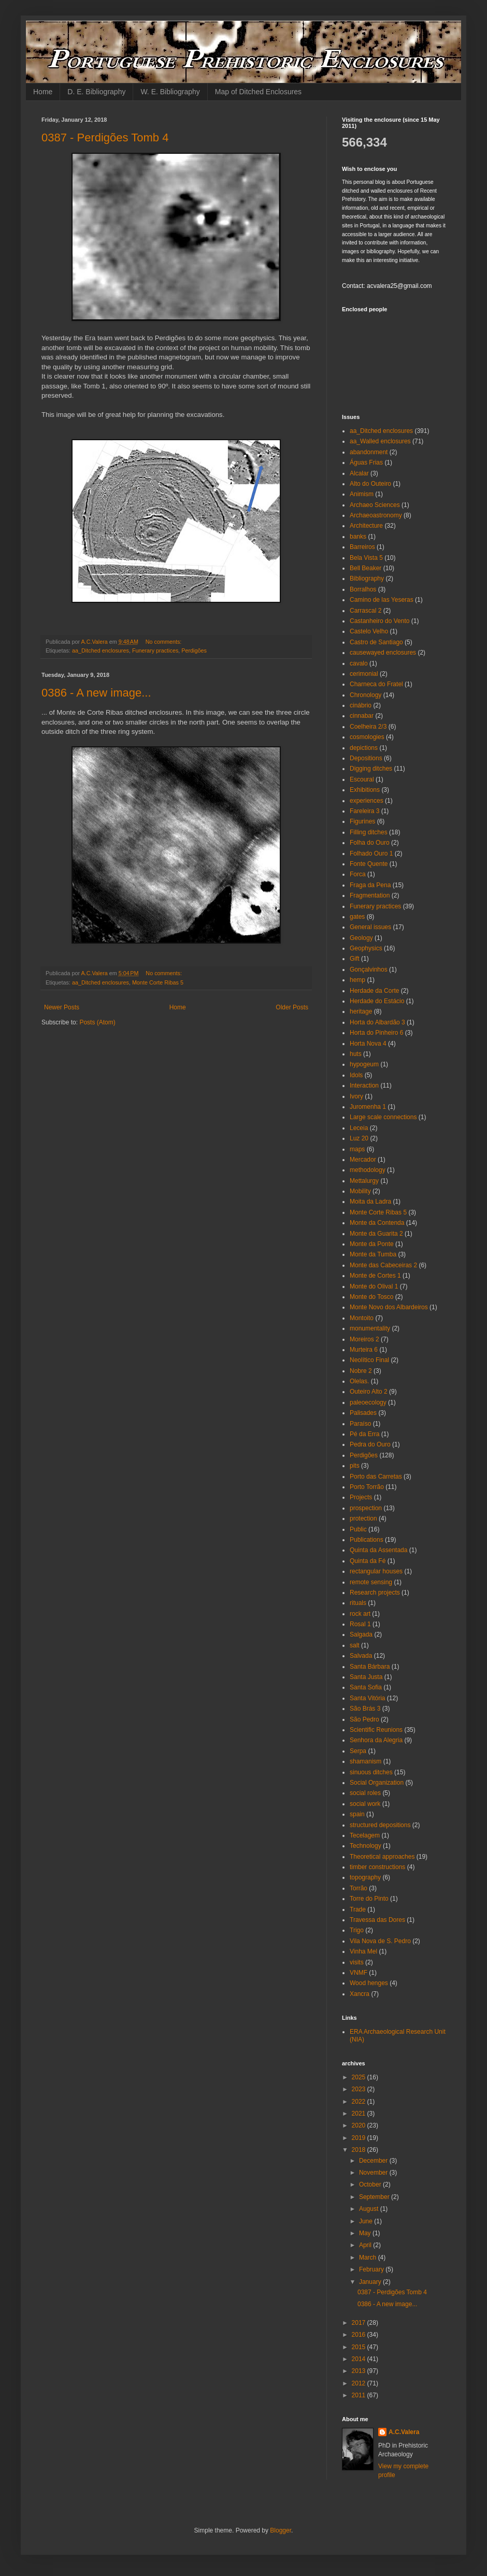 This screenshot has width=487, height=2576. I want to click on Horta do Albardão 3, so click(377, 1022).